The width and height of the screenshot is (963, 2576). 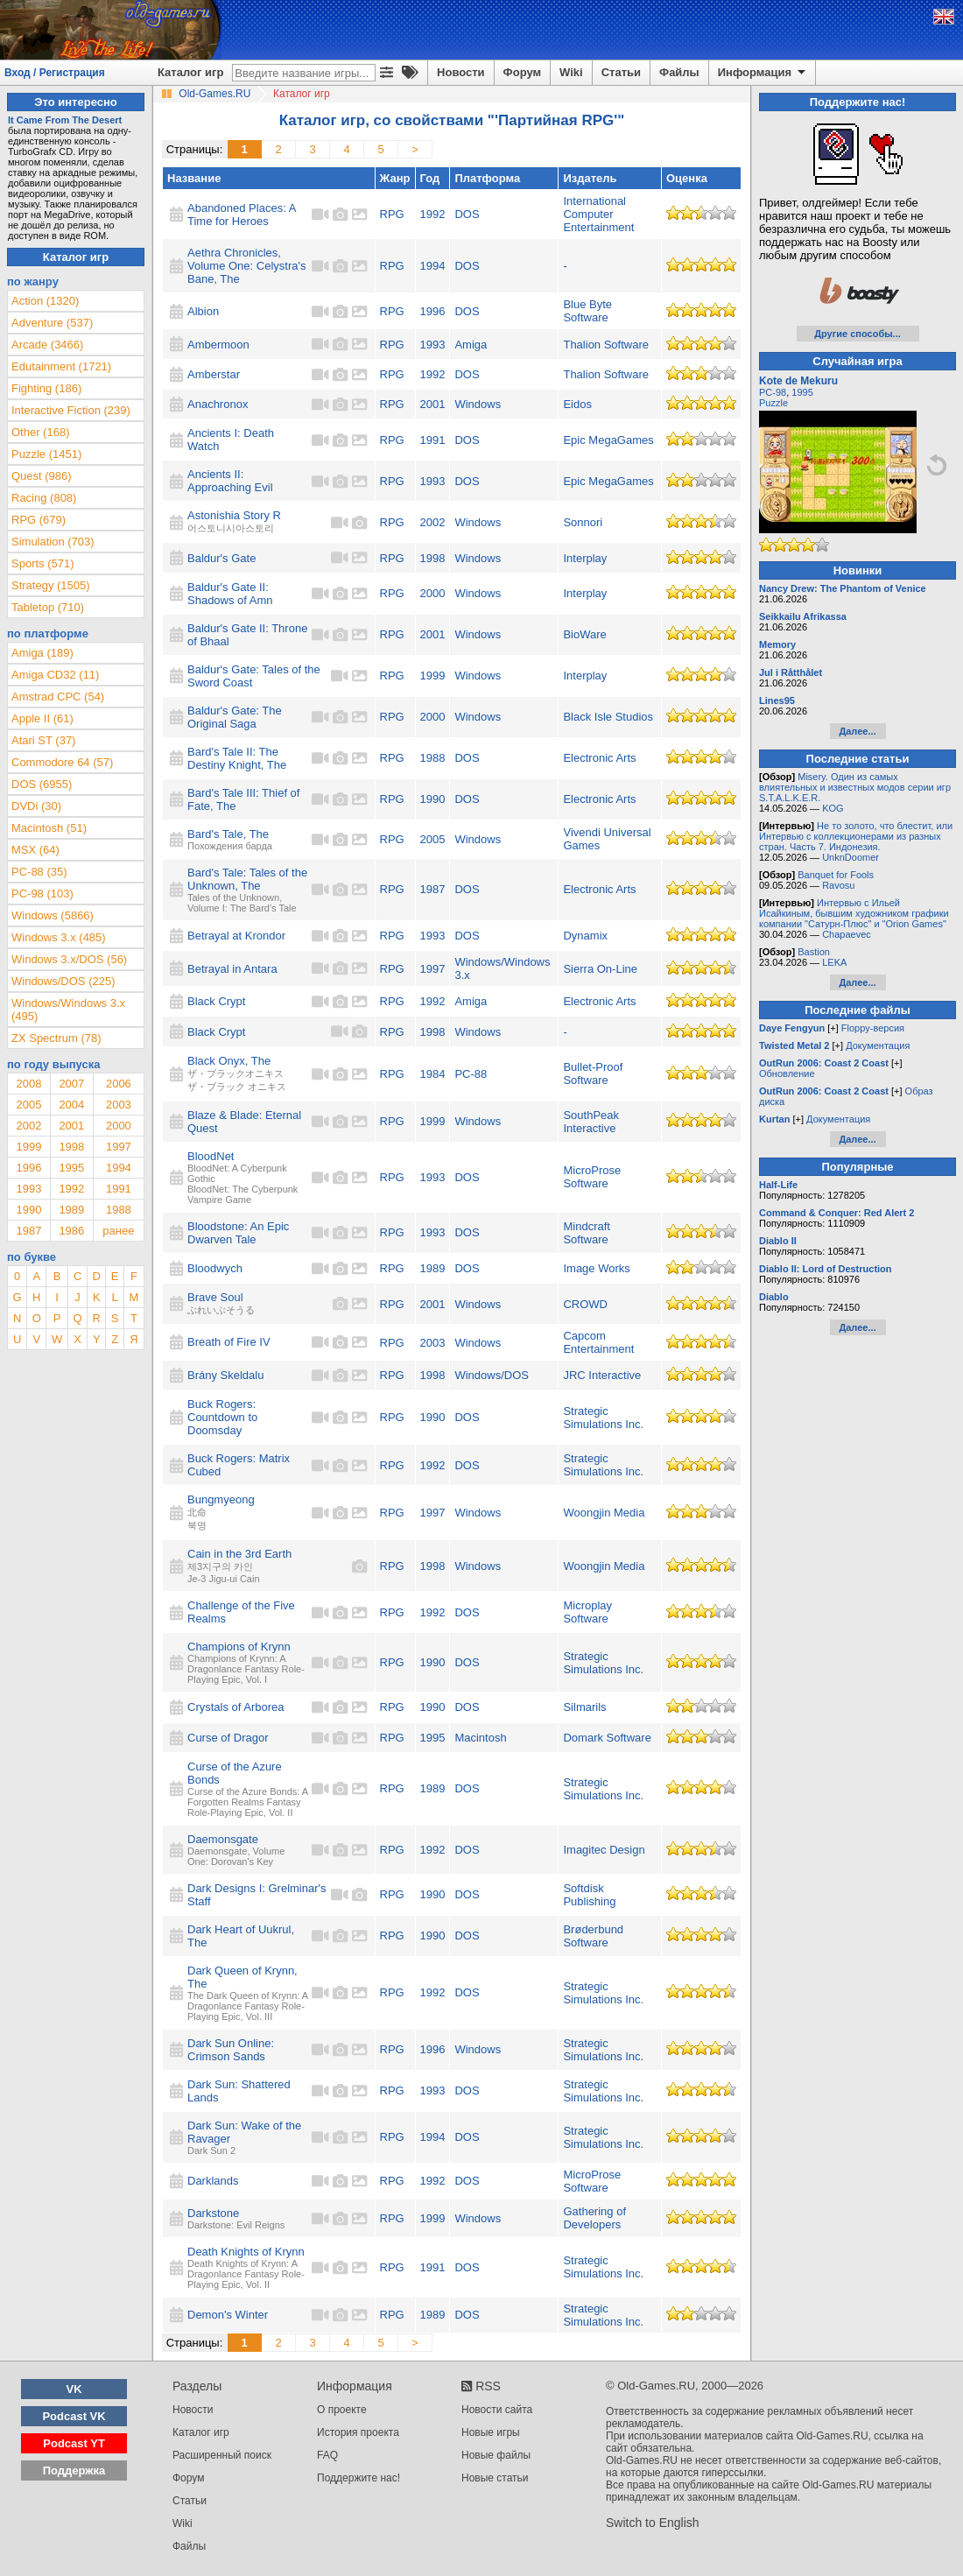 What do you see at coordinates (433, 1073) in the screenshot?
I see `1984` at bounding box center [433, 1073].